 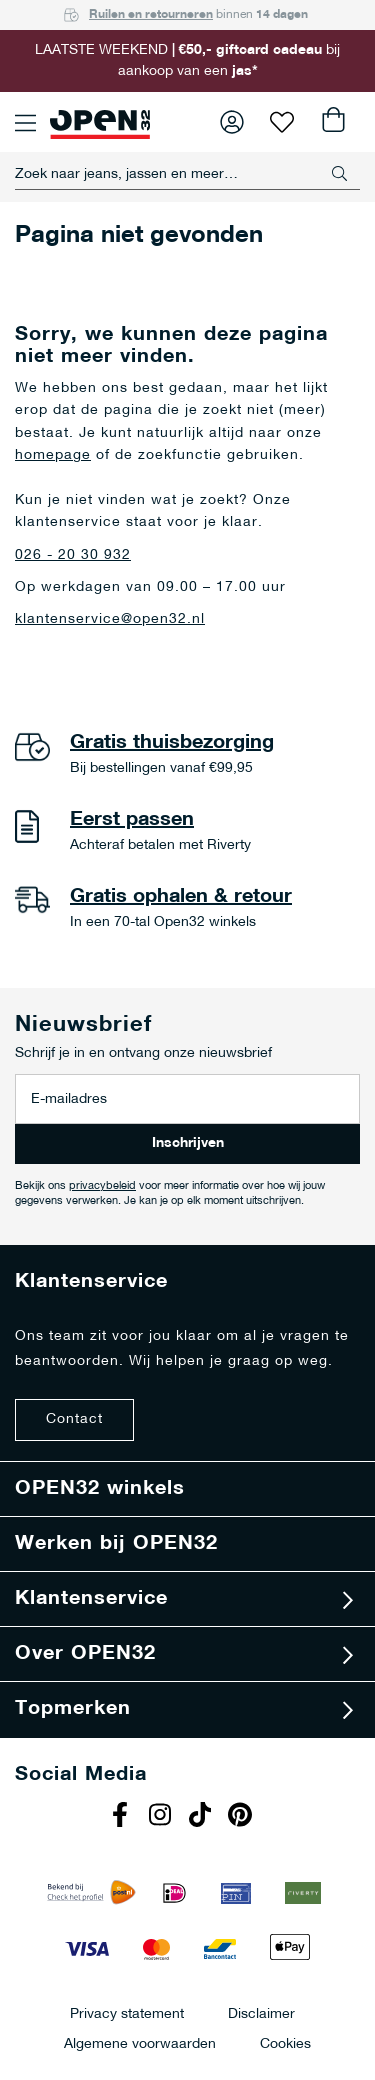 I want to click on [combobox], so click(x=187, y=174).